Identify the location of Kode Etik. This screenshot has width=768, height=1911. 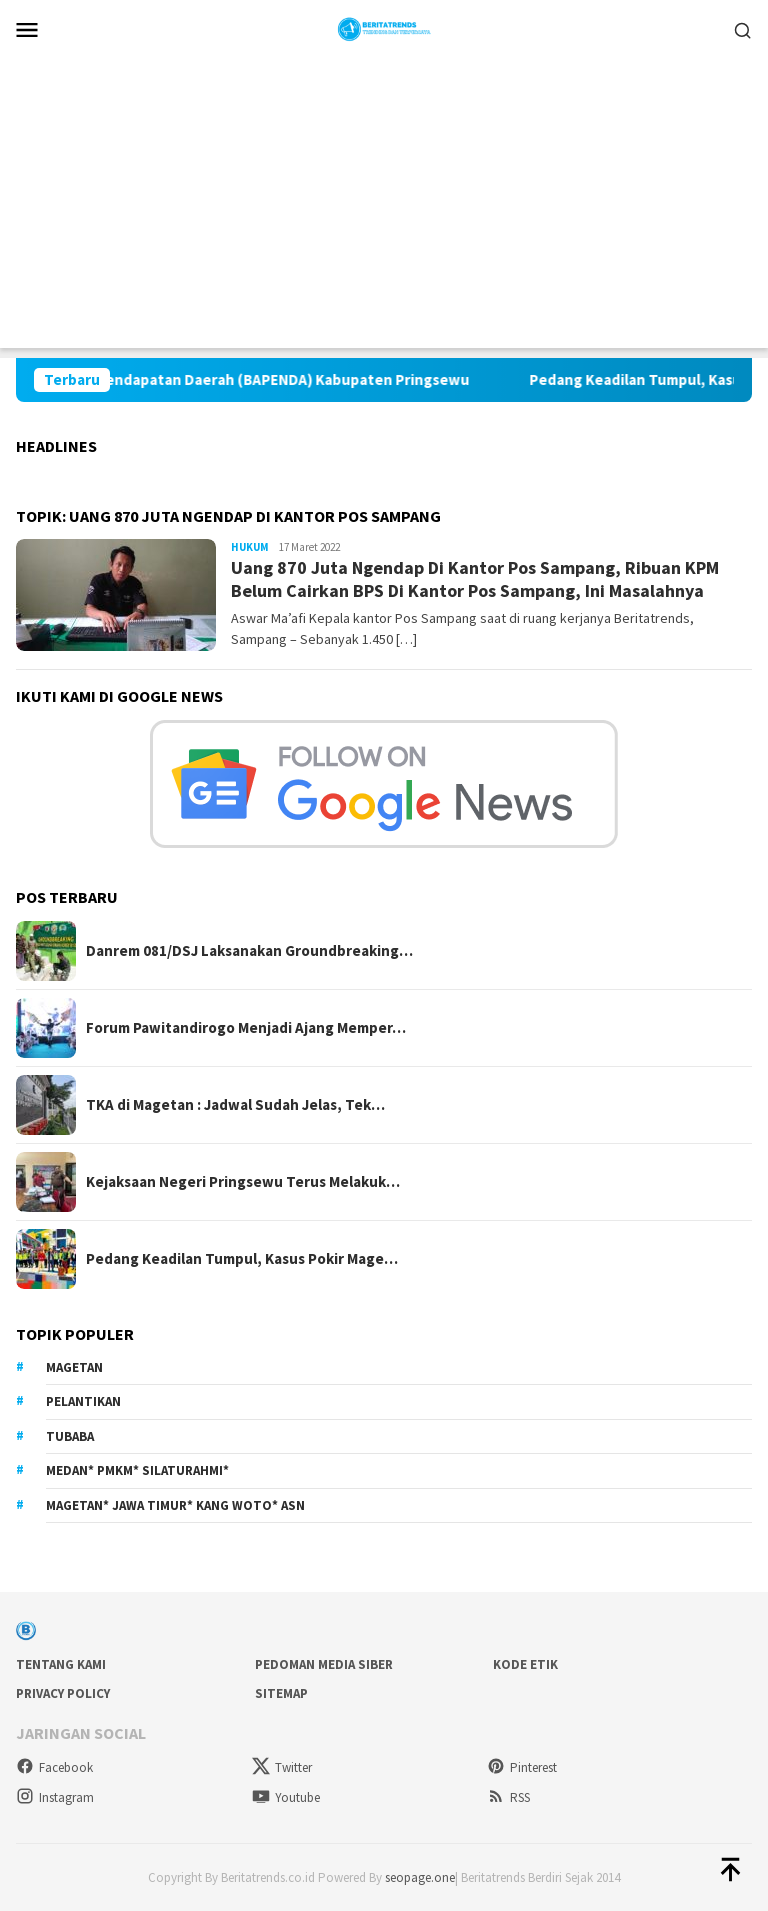
(525, 1664).